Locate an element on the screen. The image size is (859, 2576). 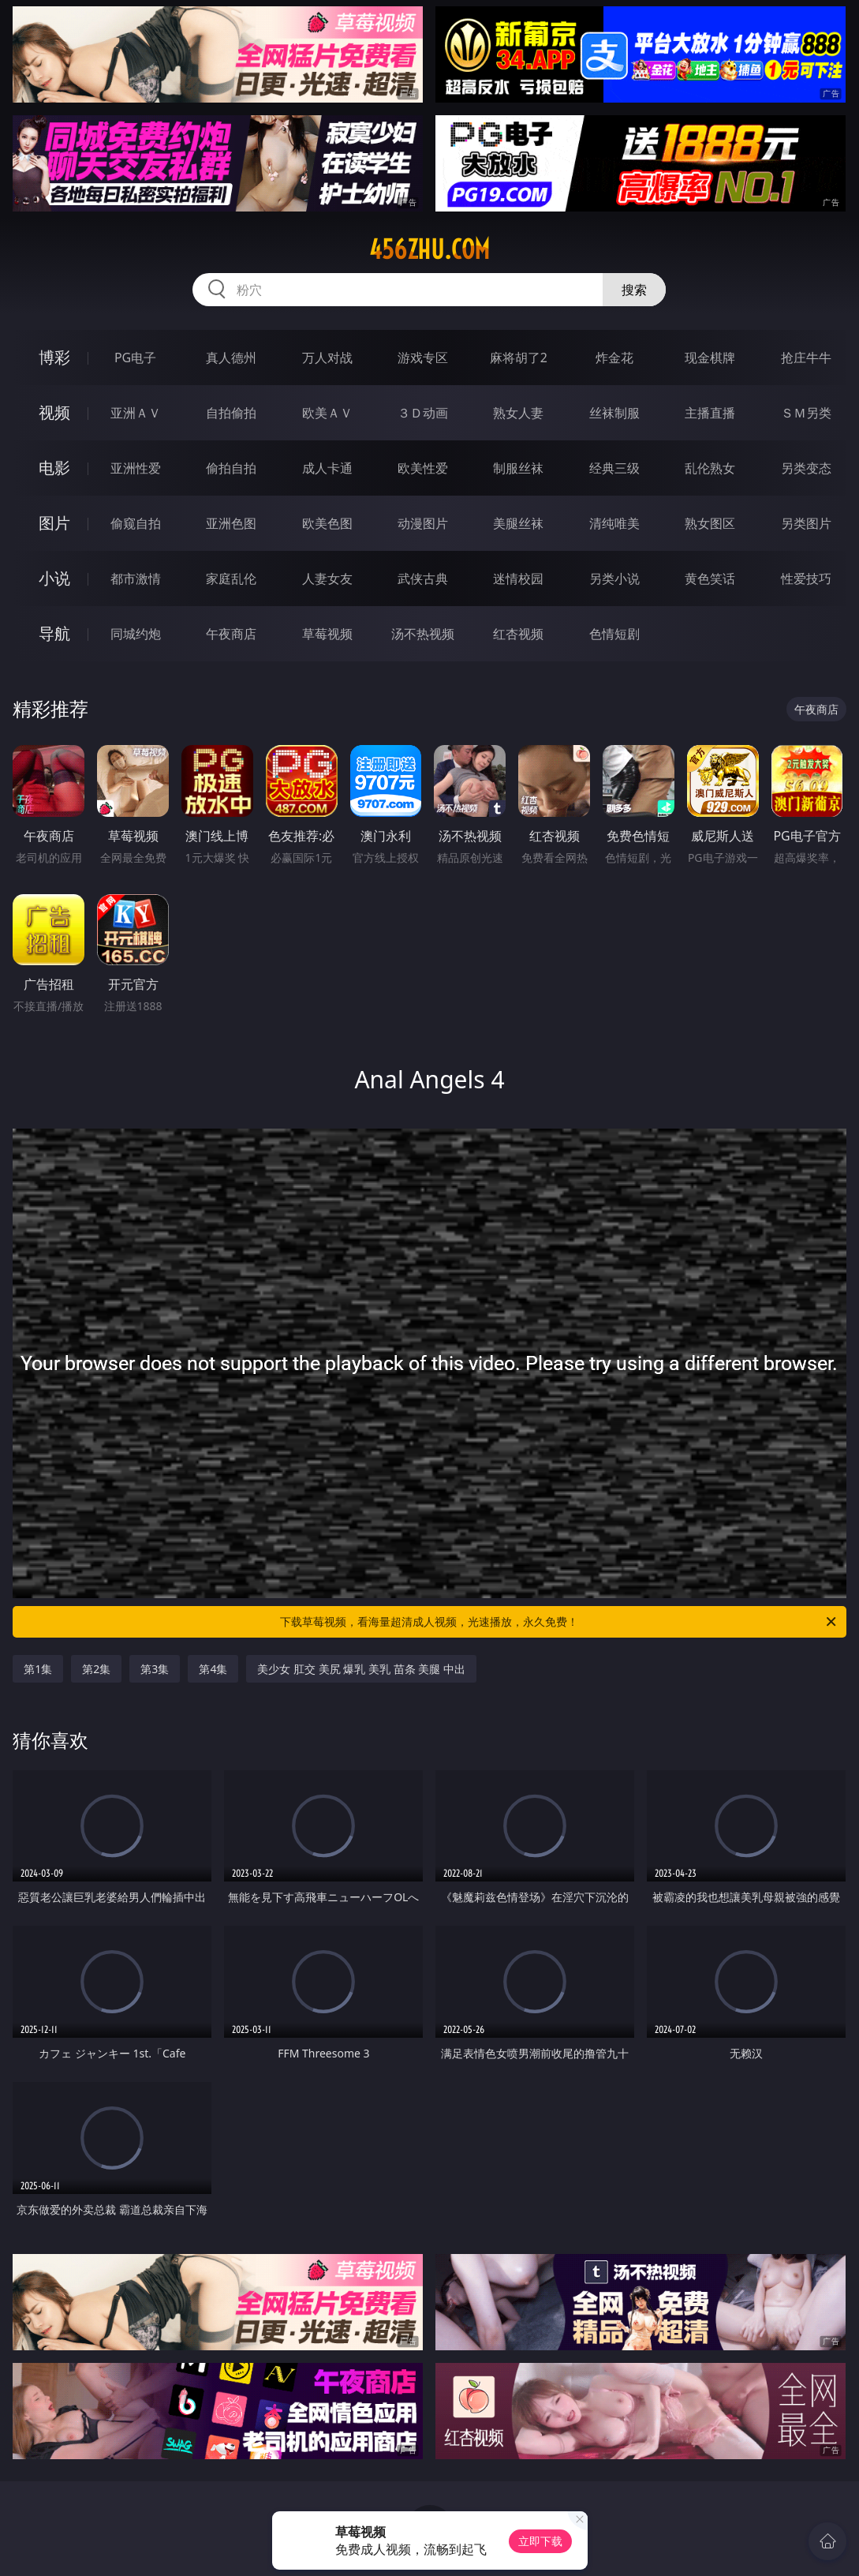
另类图片 is located at coordinates (806, 523).